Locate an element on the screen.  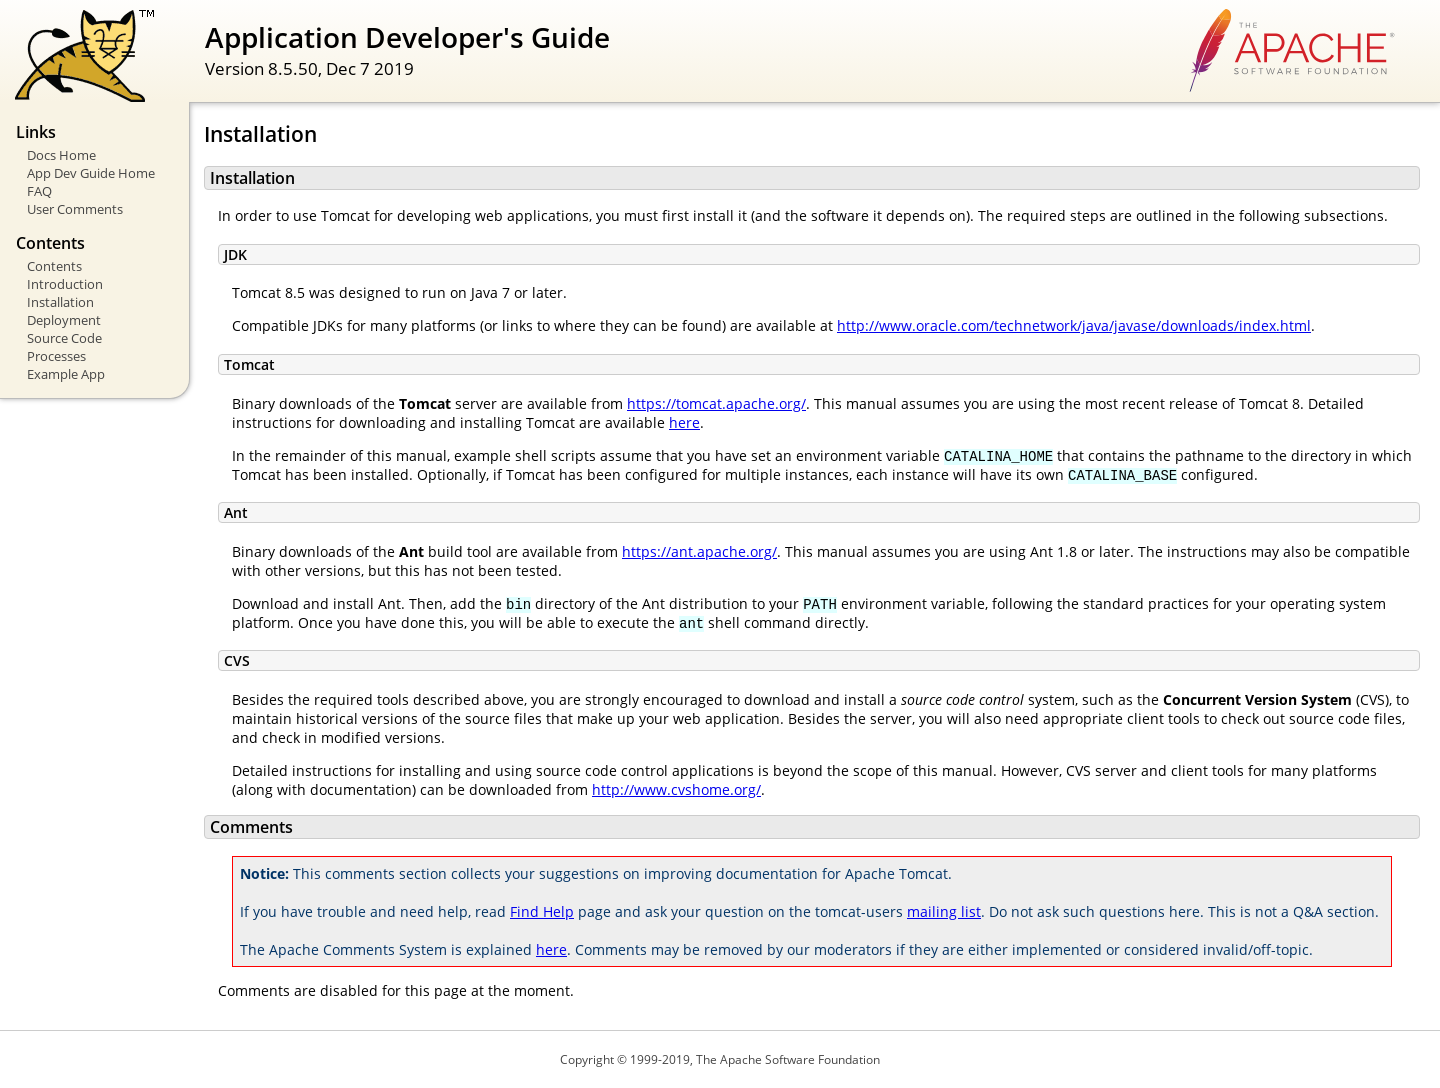
https://ant.apache.org/ is located at coordinates (699, 551).